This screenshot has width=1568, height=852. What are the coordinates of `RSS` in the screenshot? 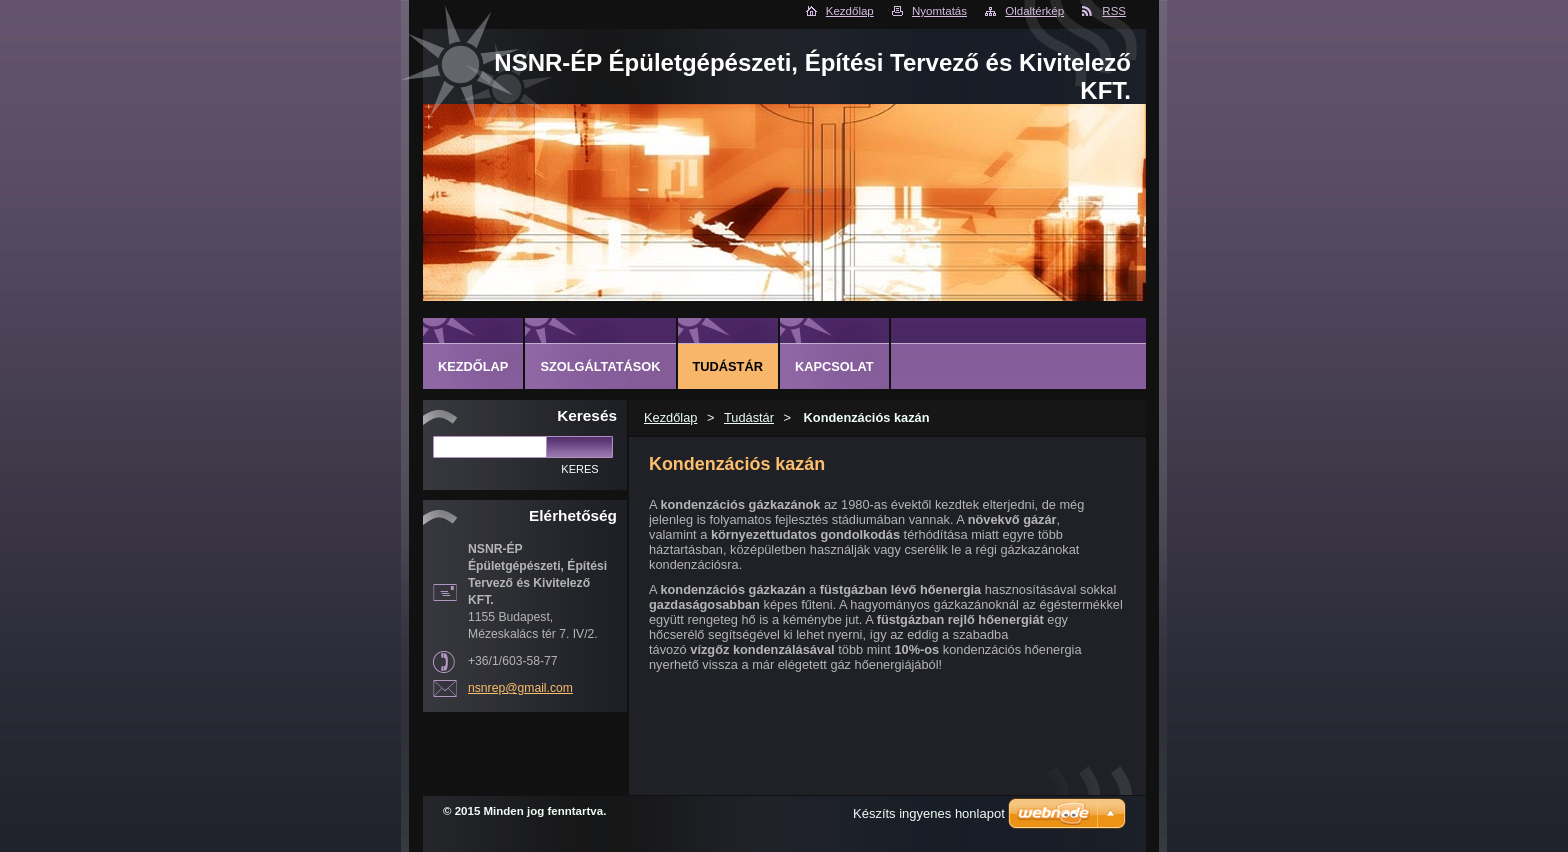 It's located at (1114, 11).